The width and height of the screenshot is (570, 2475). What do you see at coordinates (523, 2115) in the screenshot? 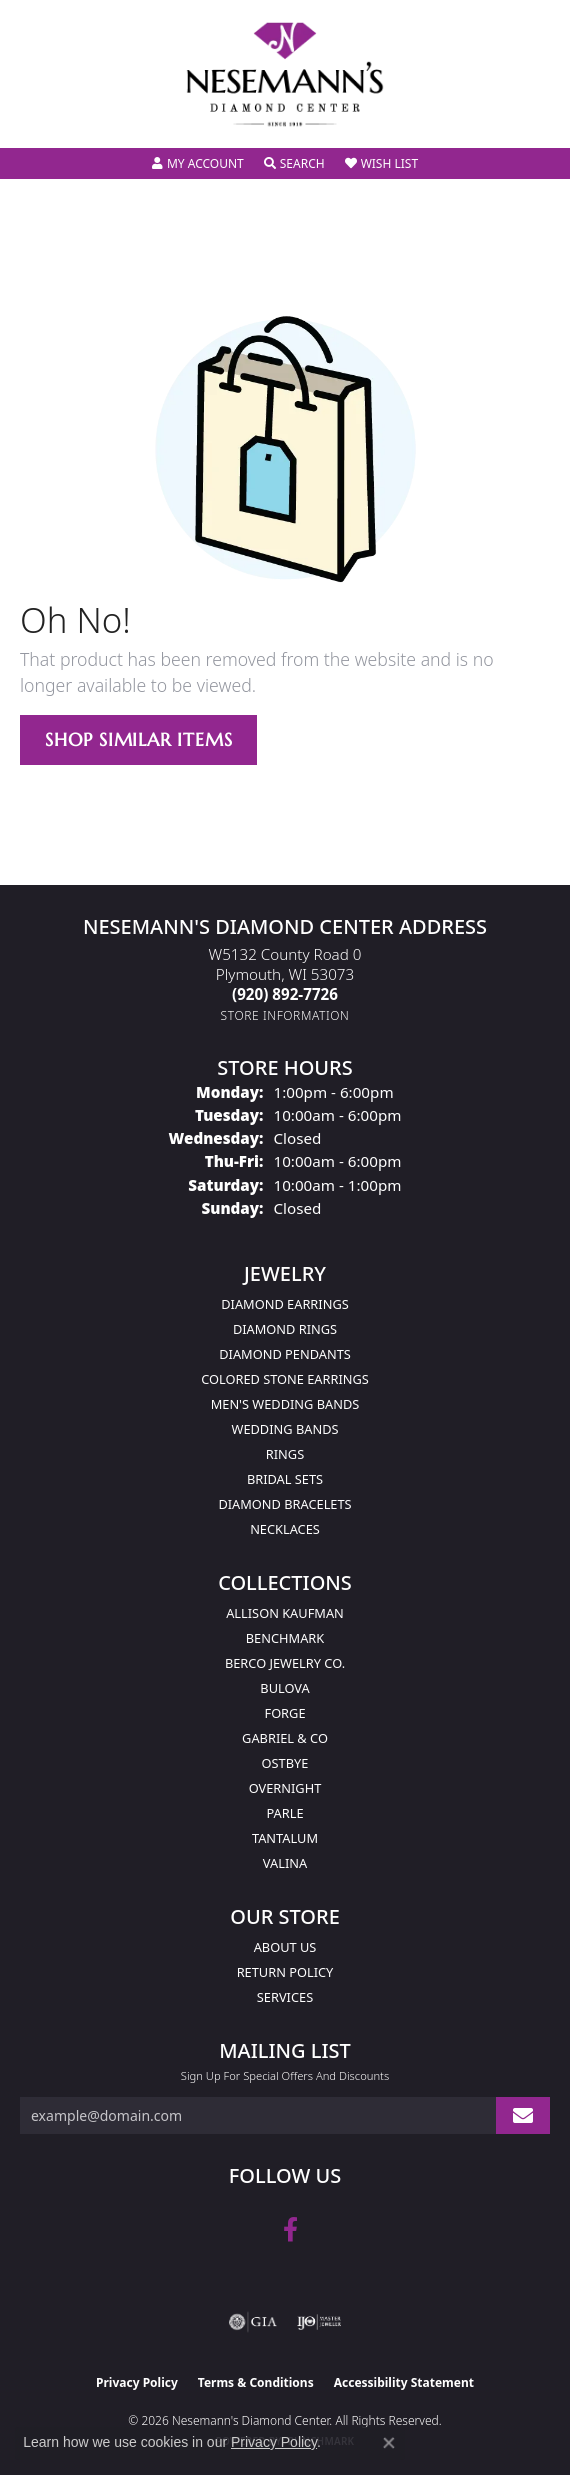
I see `[subscribe to newsletter]` at bounding box center [523, 2115].